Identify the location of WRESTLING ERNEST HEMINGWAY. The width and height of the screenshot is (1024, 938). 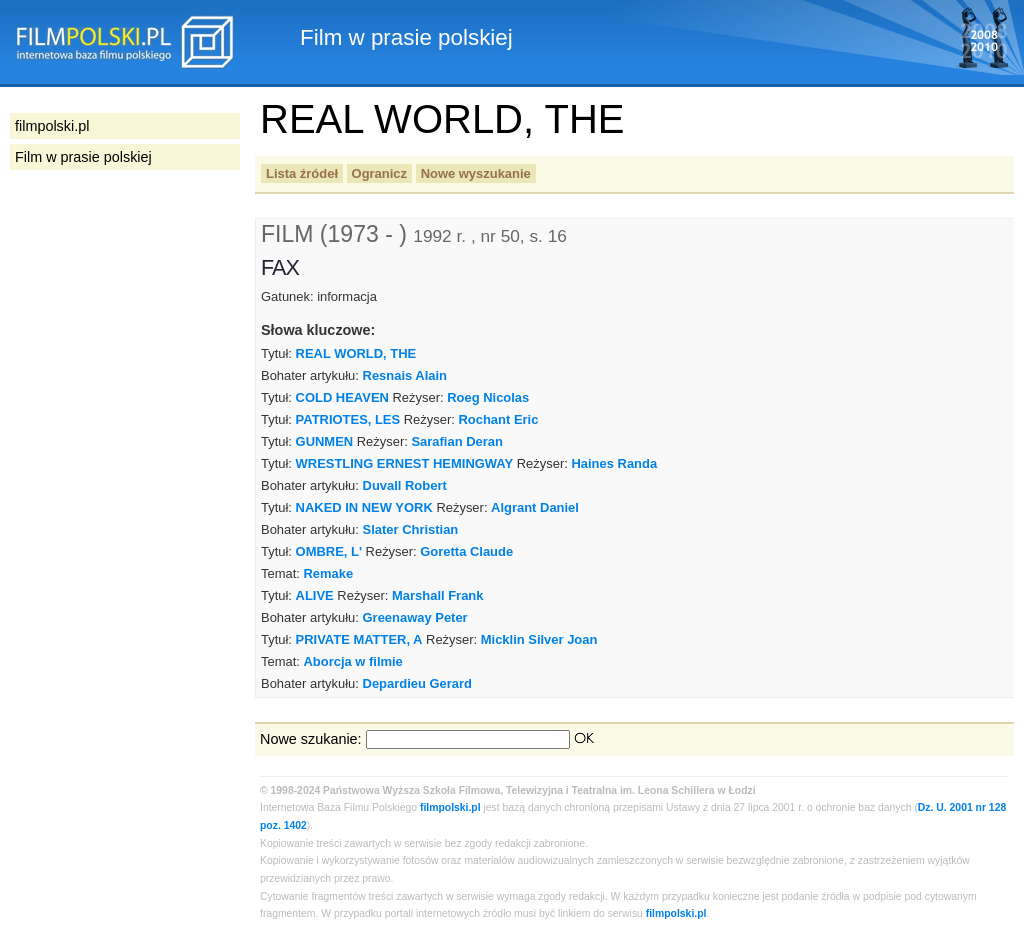
(405, 463).